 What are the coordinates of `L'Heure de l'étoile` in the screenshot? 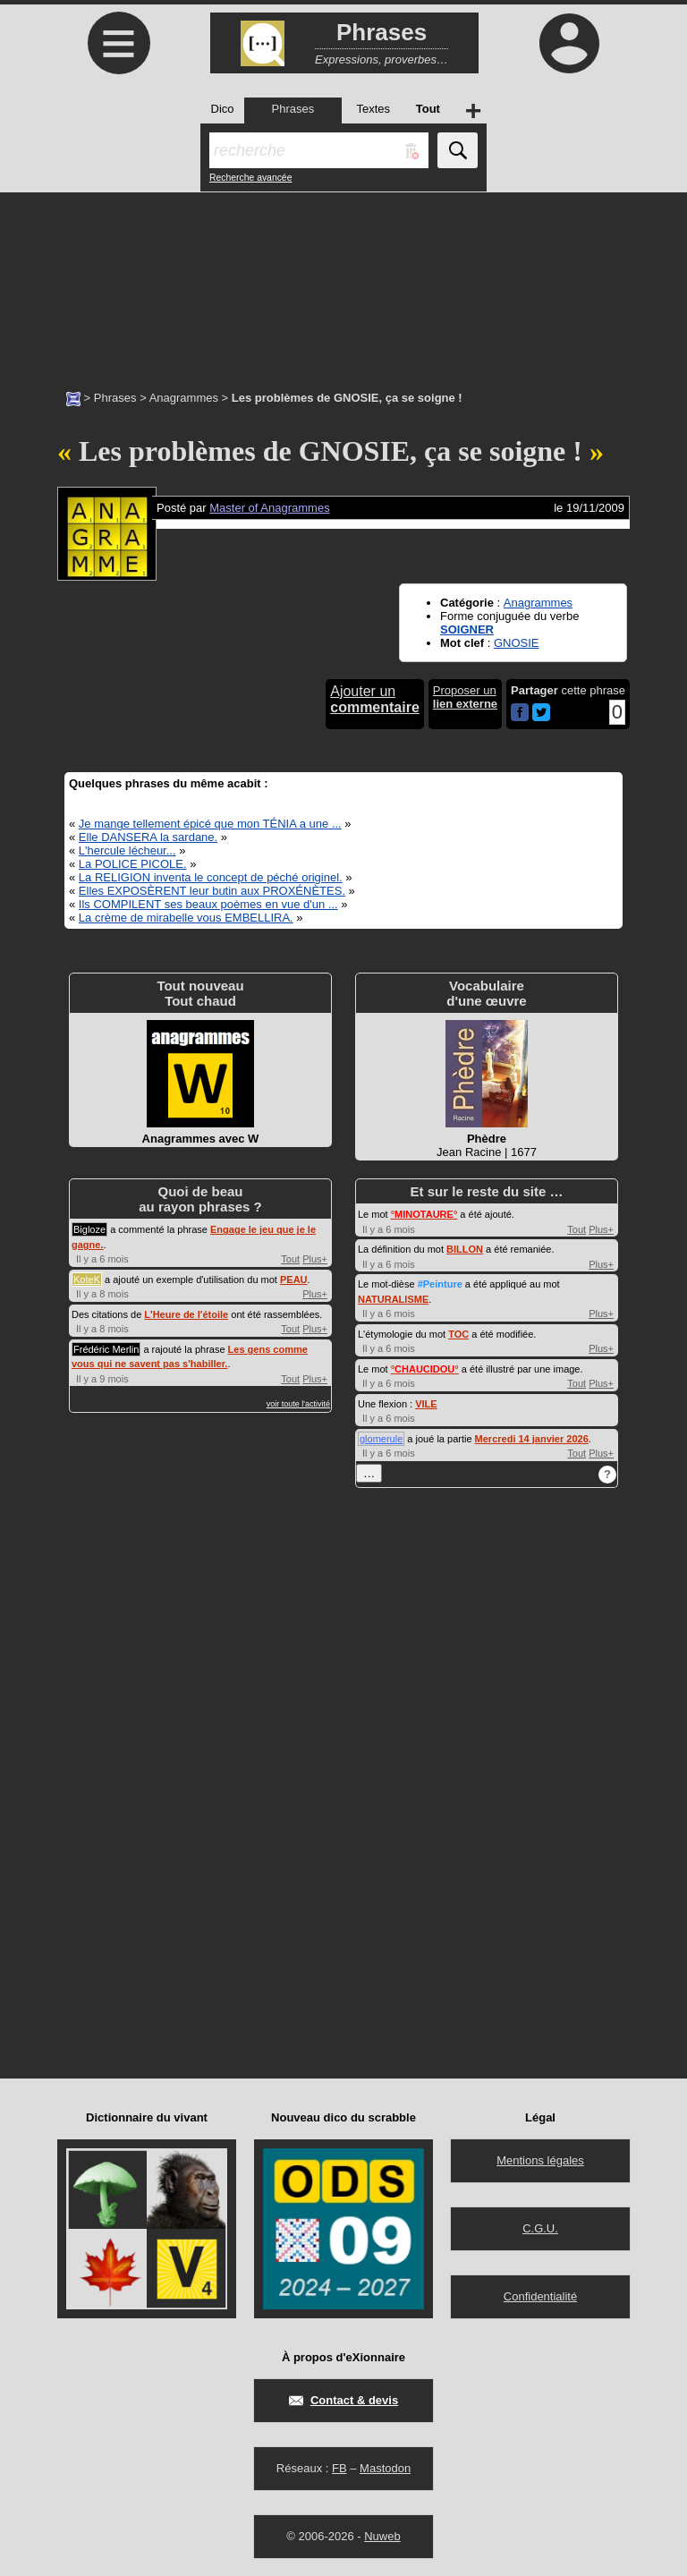 It's located at (186, 1314).